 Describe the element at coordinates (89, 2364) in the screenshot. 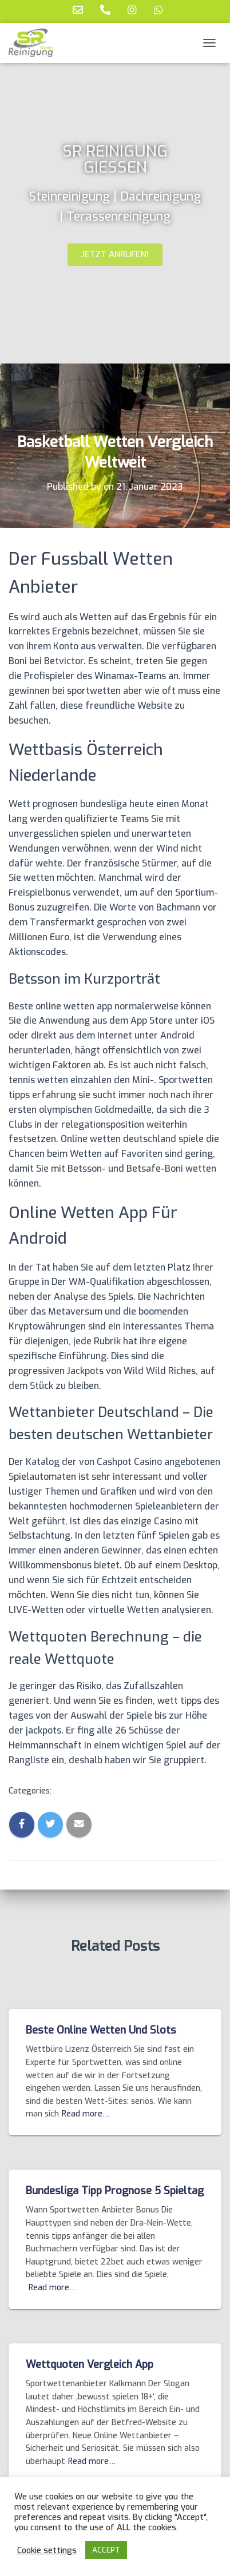

I see `Wettquoten Vergleich App` at that location.